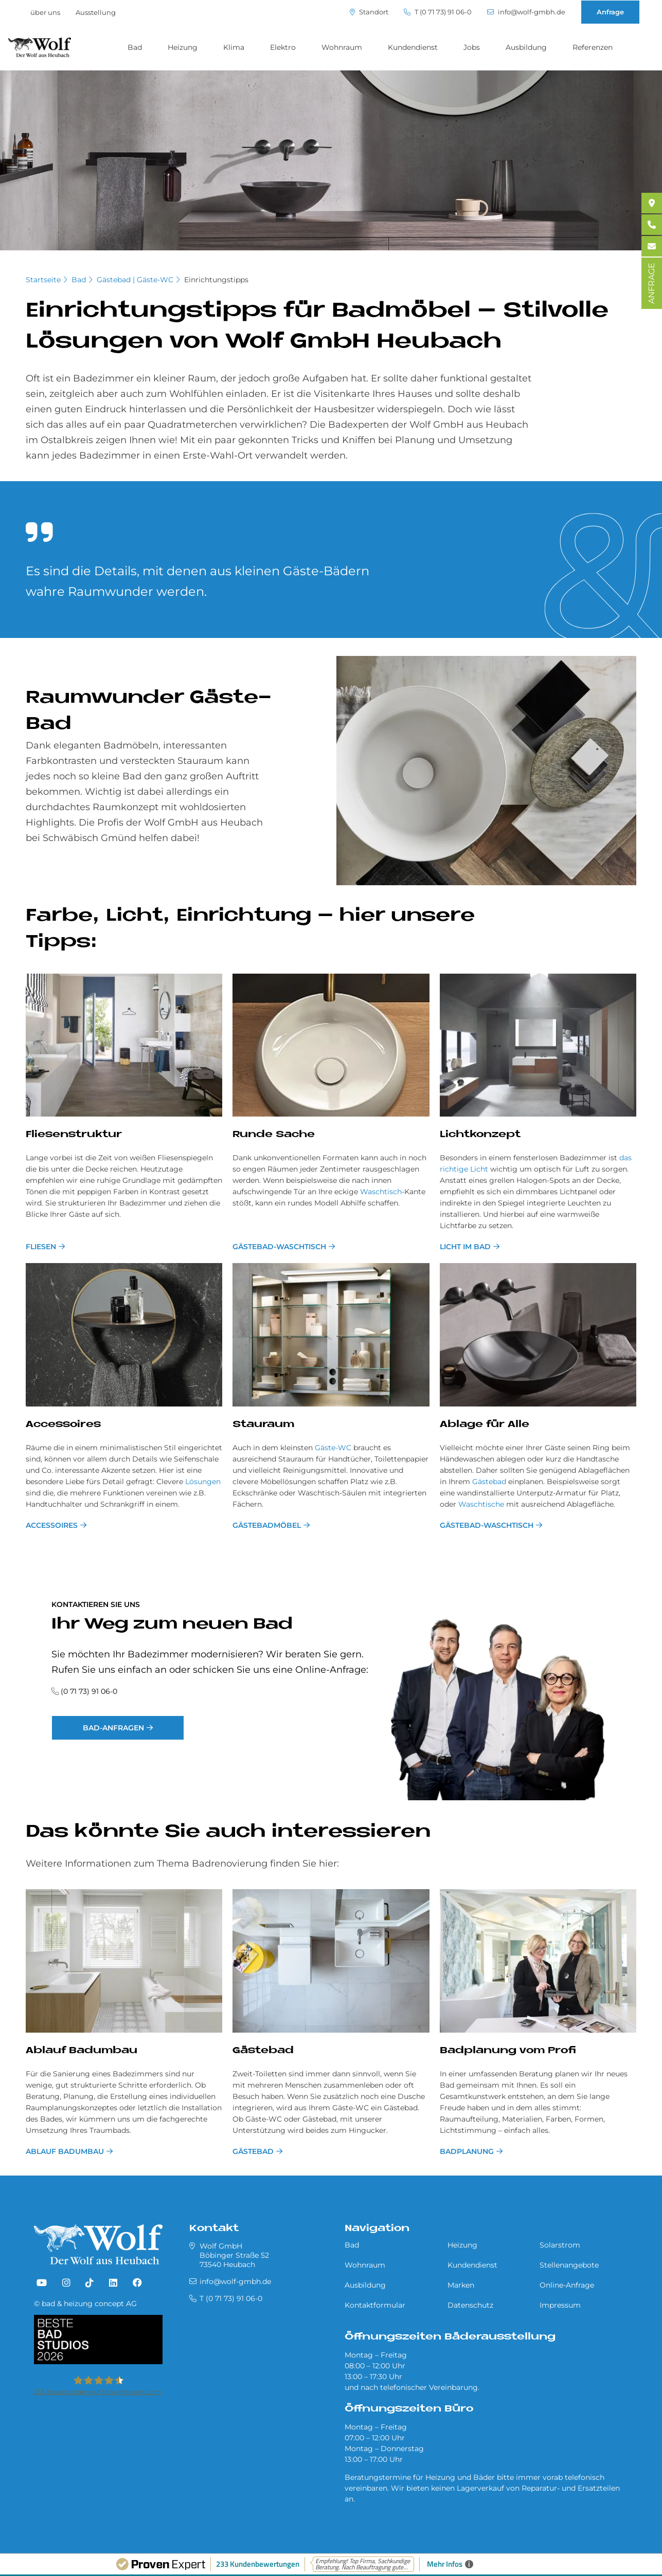 The height and width of the screenshot is (2576, 662). Describe the element at coordinates (341, 47) in the screenshot. I see `Wohnraum` at that location.